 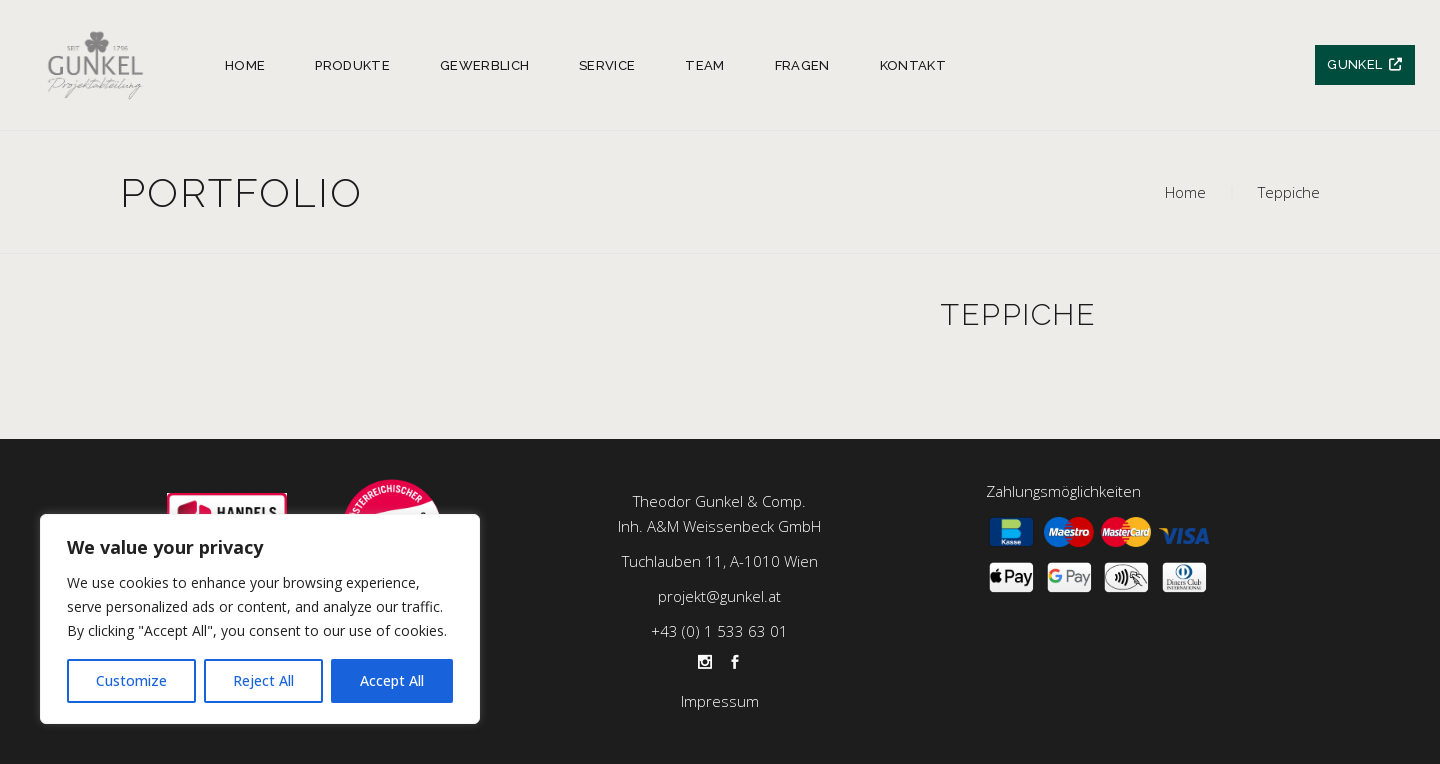 I want to click on Customize, so click(x=131, y=680).